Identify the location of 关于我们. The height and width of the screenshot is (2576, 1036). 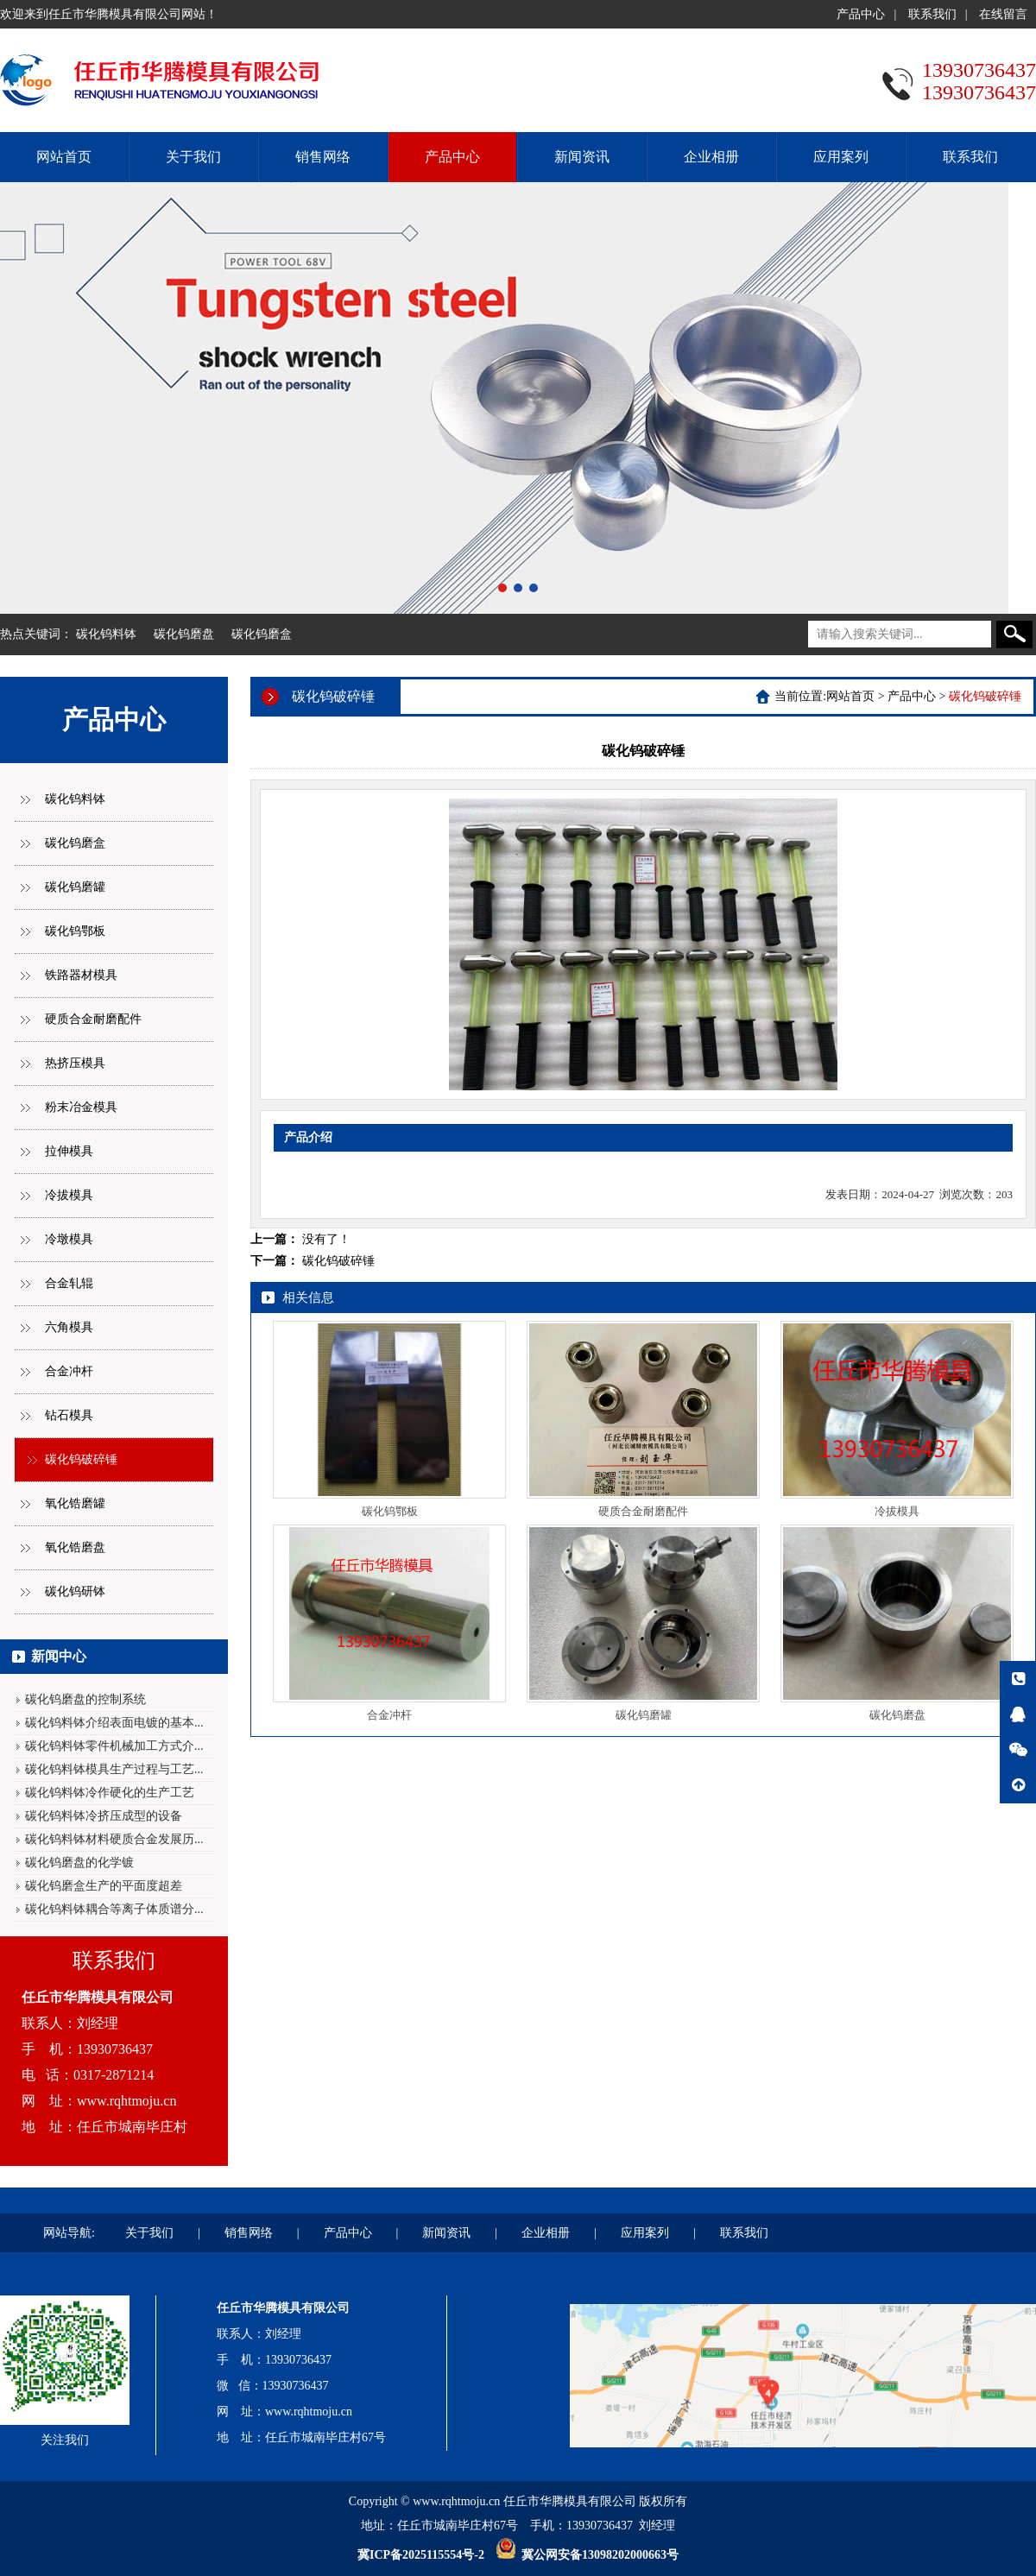
(193, 156).